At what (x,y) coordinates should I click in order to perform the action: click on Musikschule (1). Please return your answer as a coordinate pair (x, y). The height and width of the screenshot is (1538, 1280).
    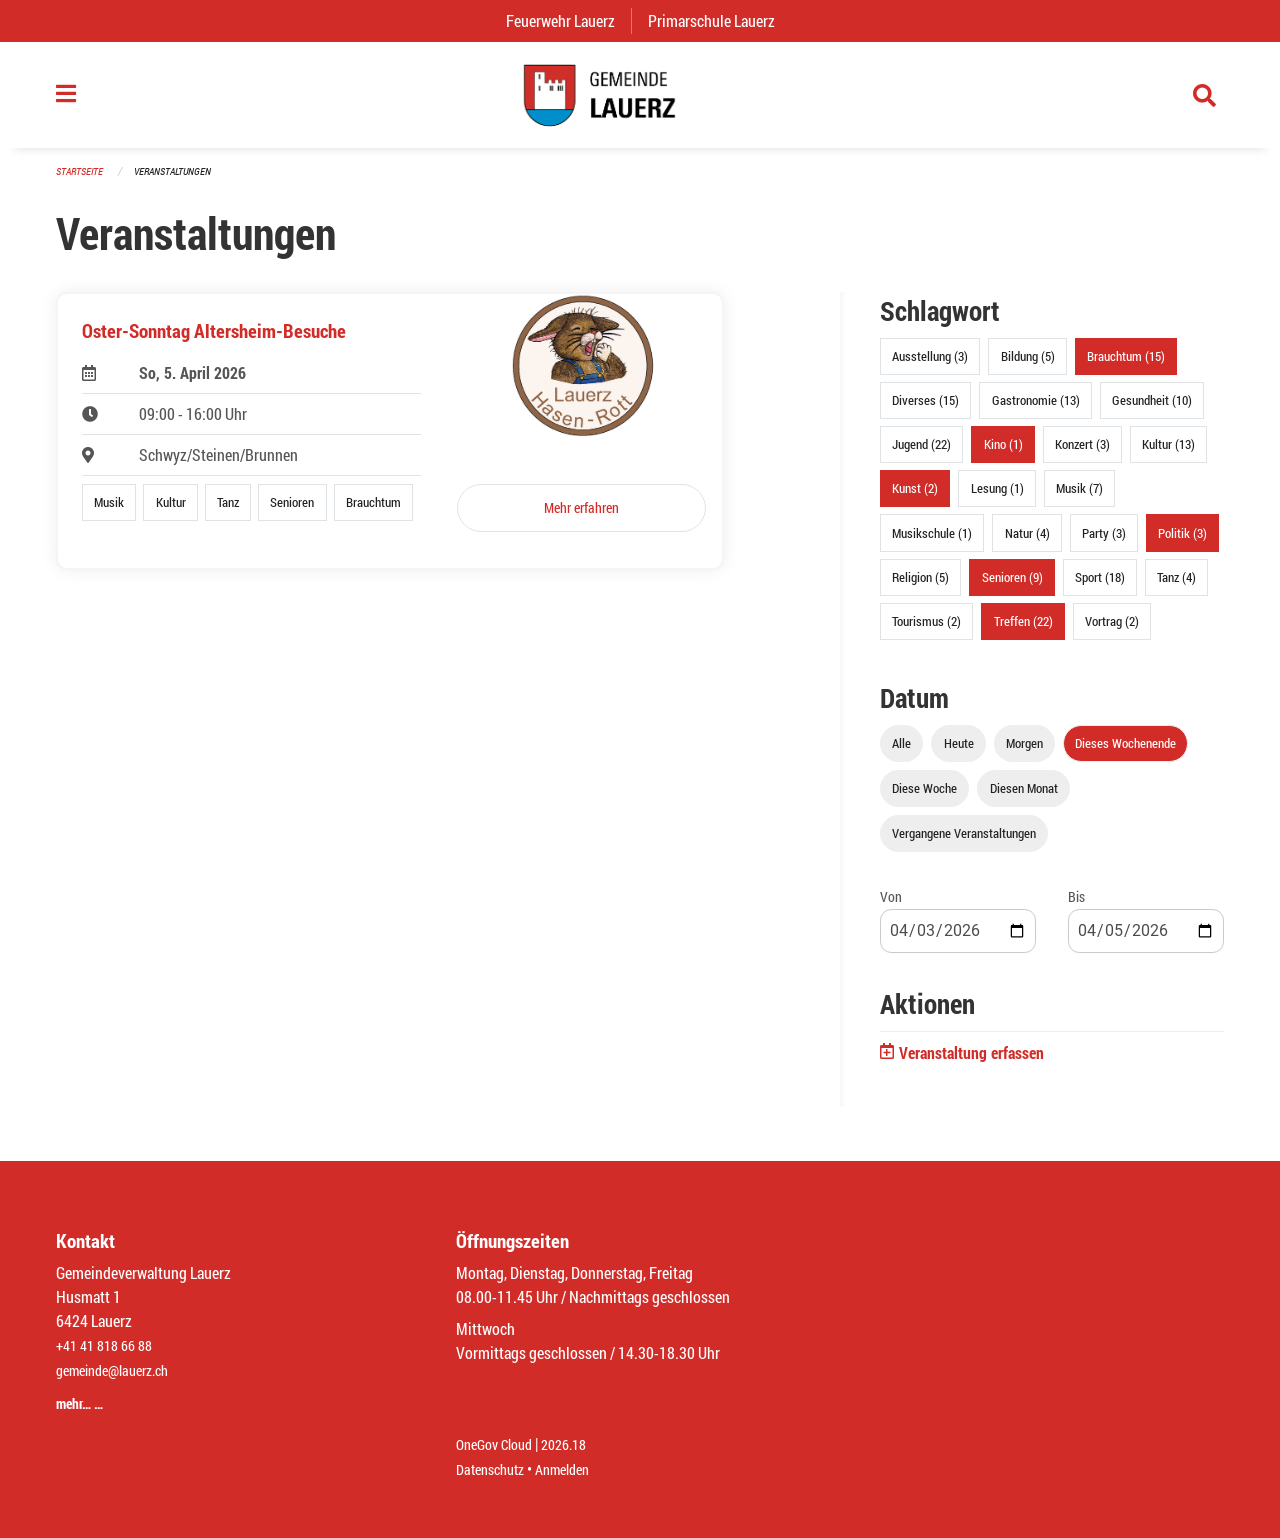
    Looking at the image, I should click on (932, 543).